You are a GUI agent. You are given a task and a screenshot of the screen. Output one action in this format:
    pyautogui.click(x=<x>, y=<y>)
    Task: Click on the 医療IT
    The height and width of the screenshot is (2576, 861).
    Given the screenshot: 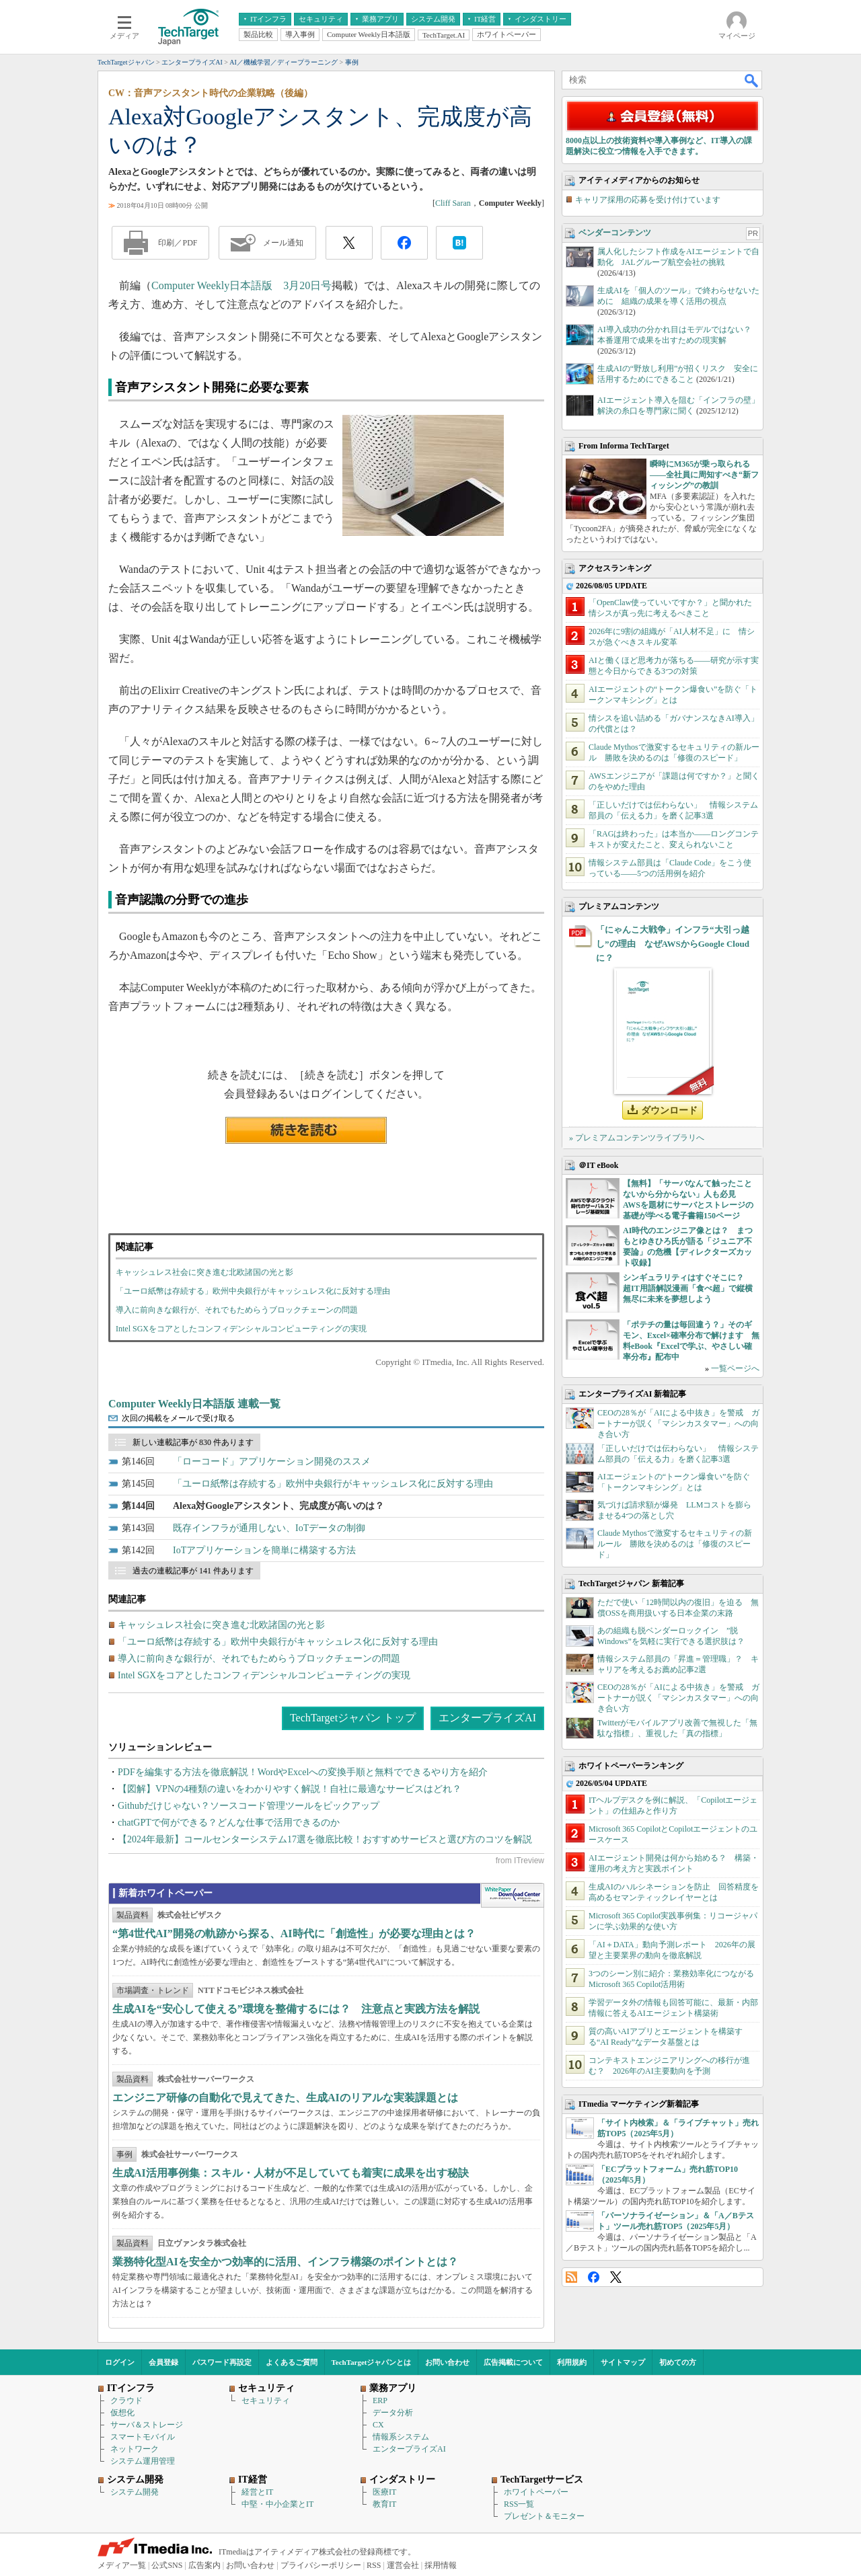 What is the action you would take?
    pyautogui.click(x=384, y=2492)
    